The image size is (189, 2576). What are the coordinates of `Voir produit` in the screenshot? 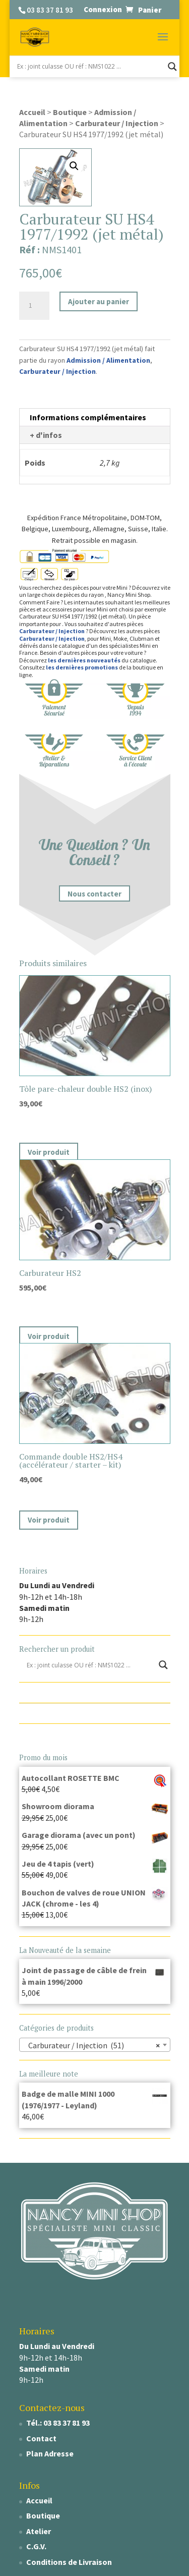 It's located at (49, 1152).